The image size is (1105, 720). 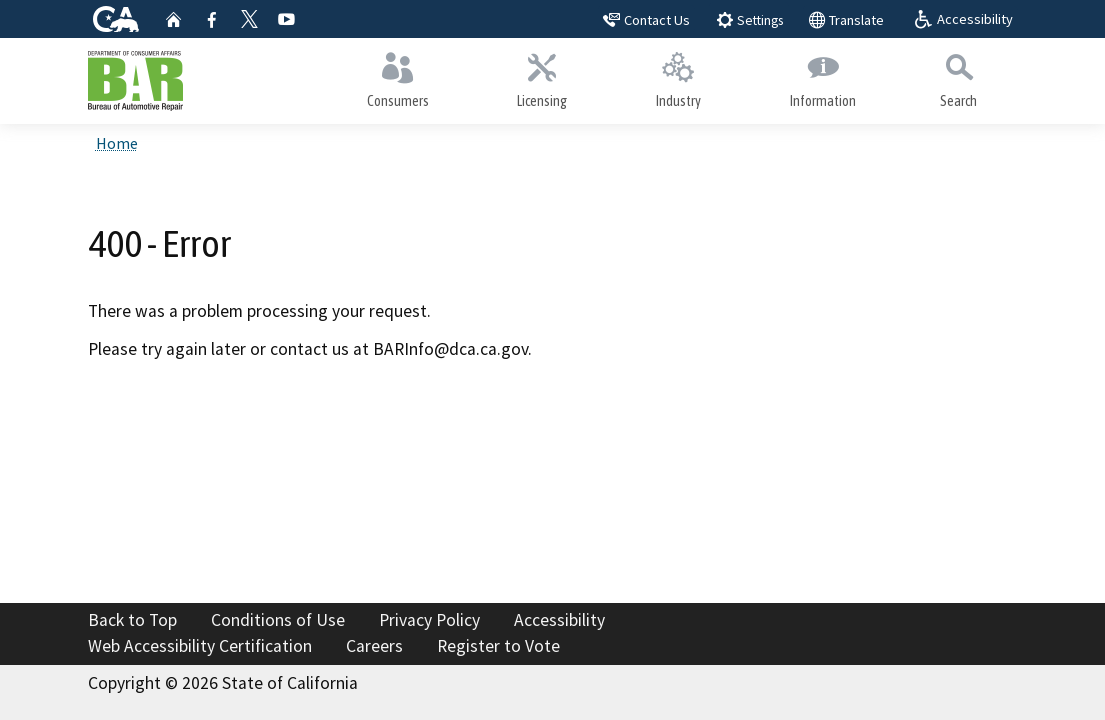 I want to click on Conditions of Use, so click(x=278, y=620).